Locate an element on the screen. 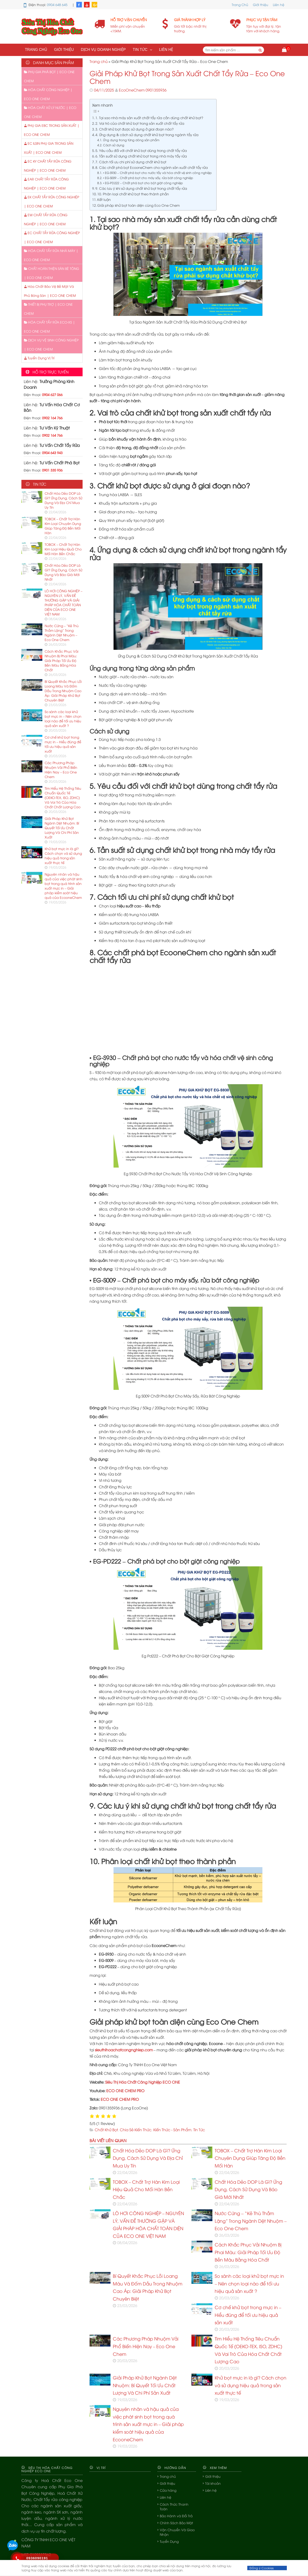  TOBOX – Chất Trợ Hàn Kim Loại Chuyên Dụng Giúp Tăng Độ Bền Mối Hàn is located at coordinates (250, 2157).